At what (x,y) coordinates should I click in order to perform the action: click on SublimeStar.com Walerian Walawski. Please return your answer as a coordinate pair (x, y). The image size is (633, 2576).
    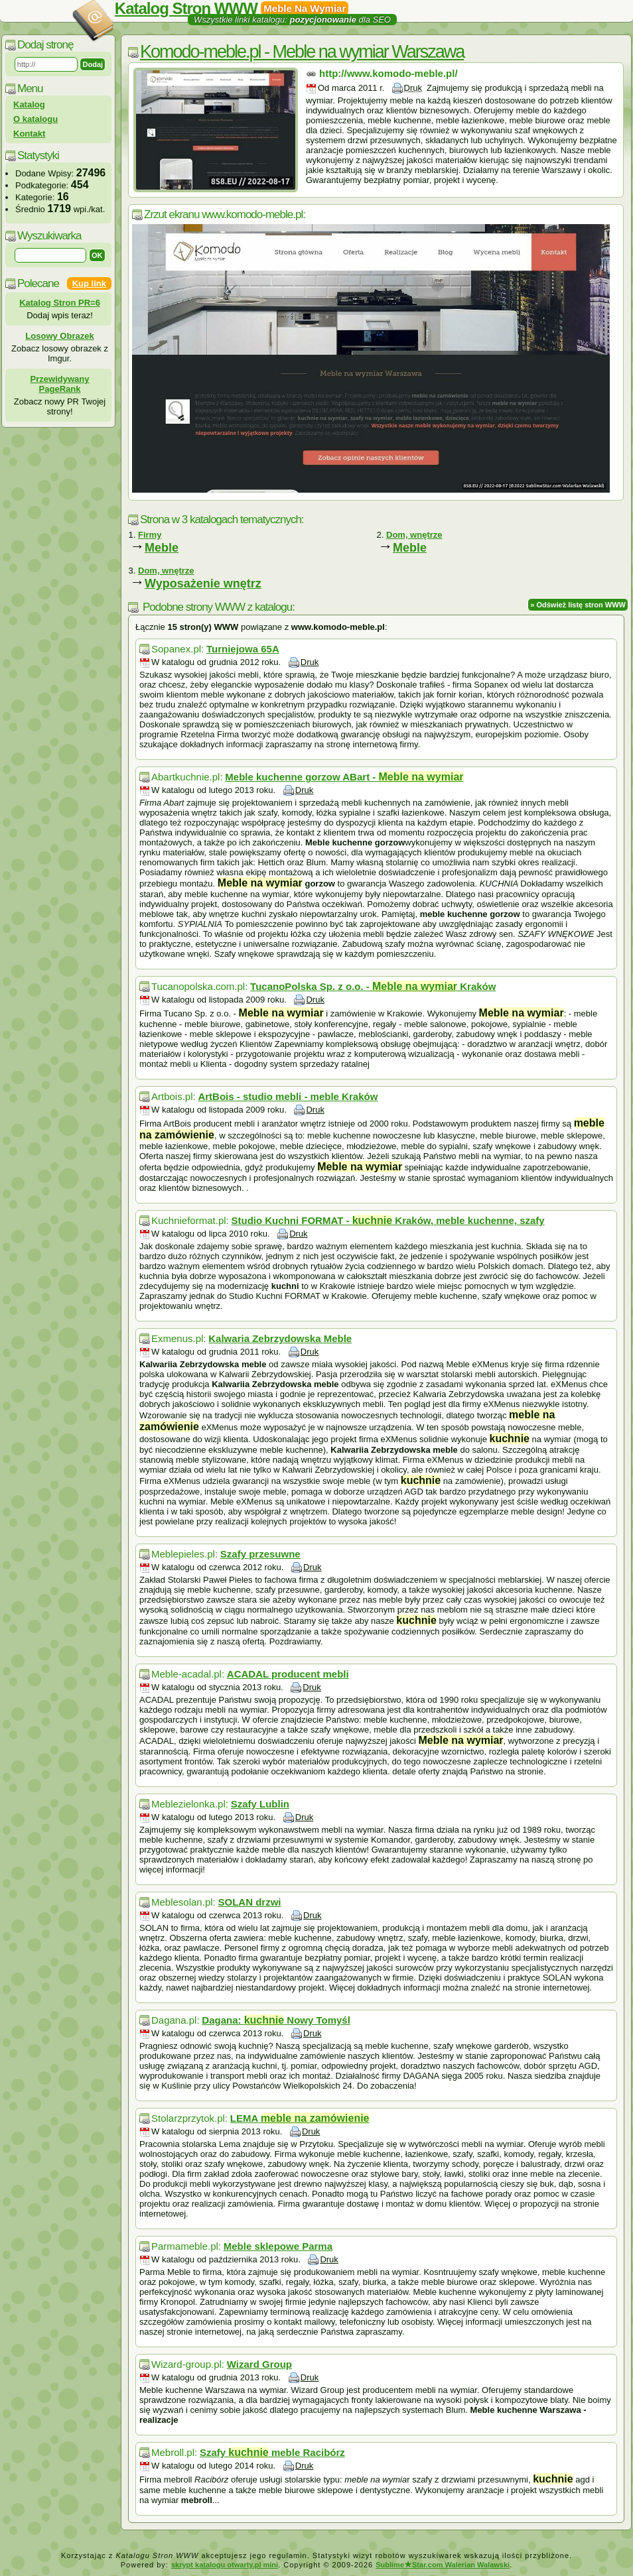
    Looking at the image, I should click on (443, 2565).